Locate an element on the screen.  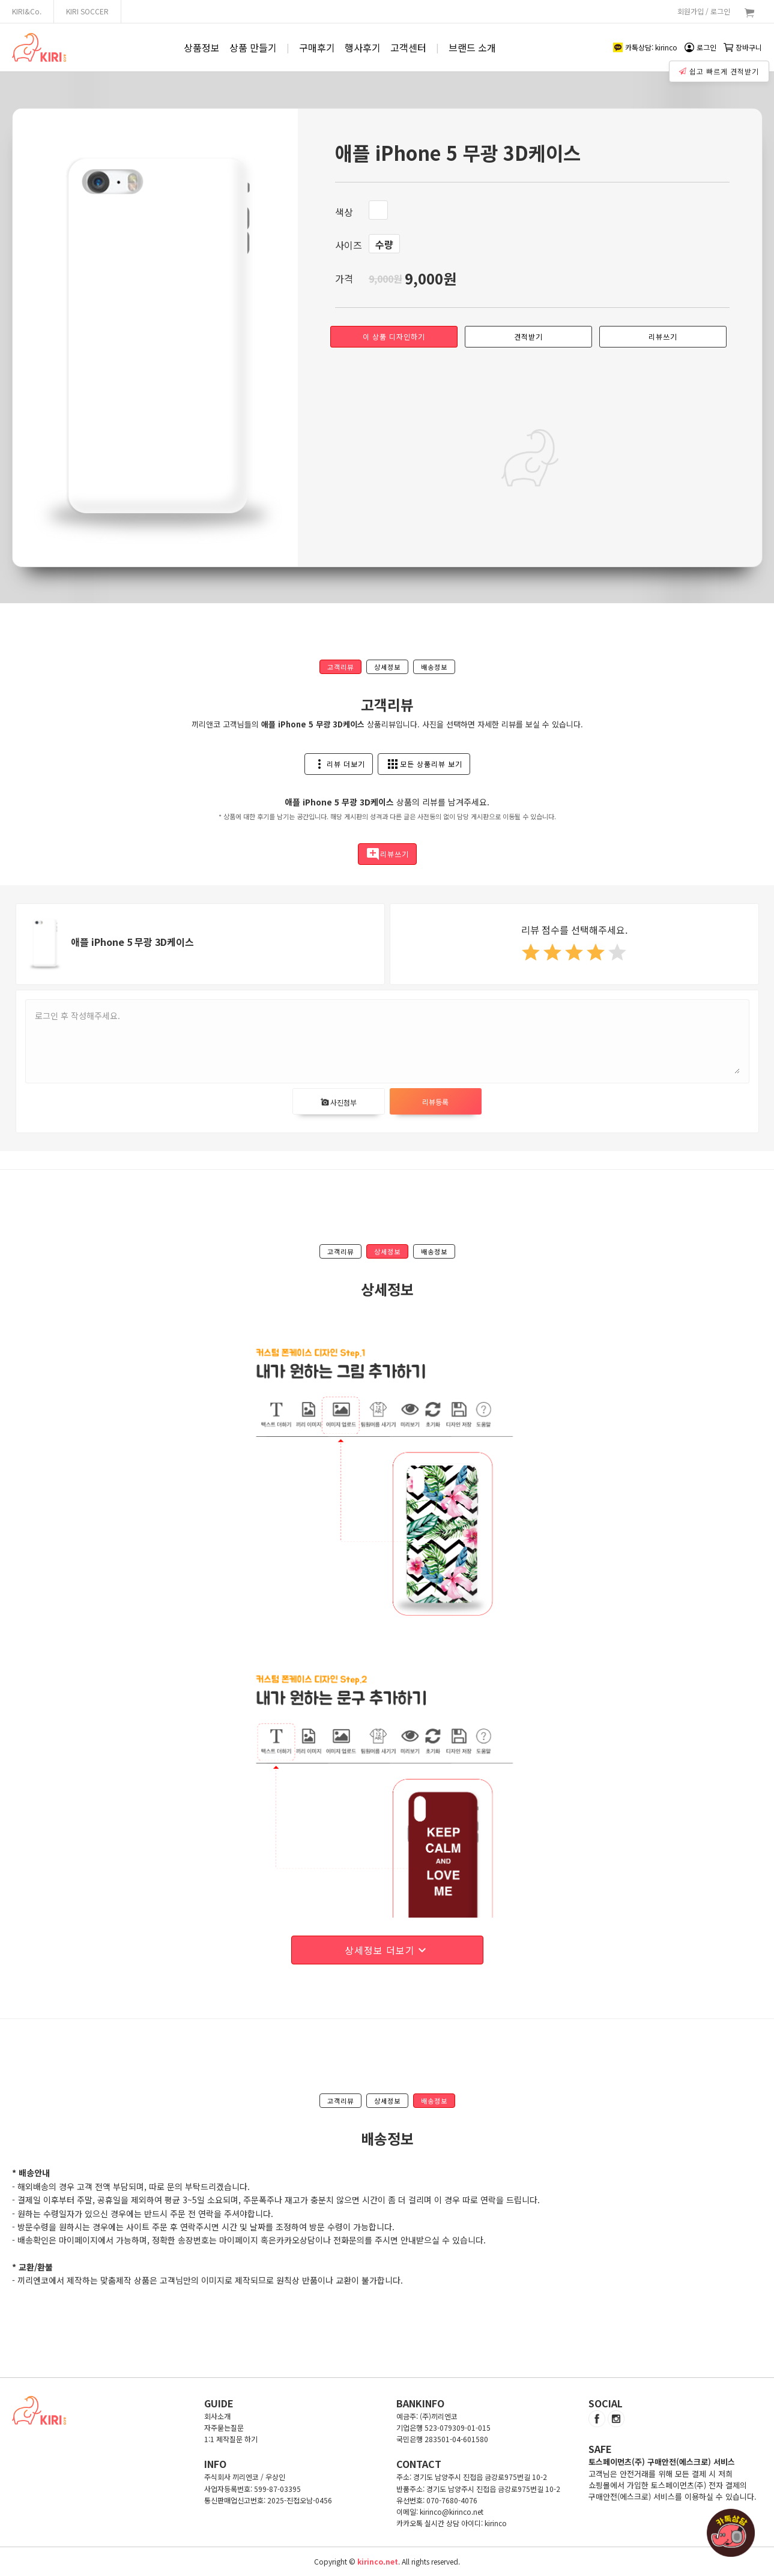
1:1 제작질문 하기 is located at coordinates (231, 2439).